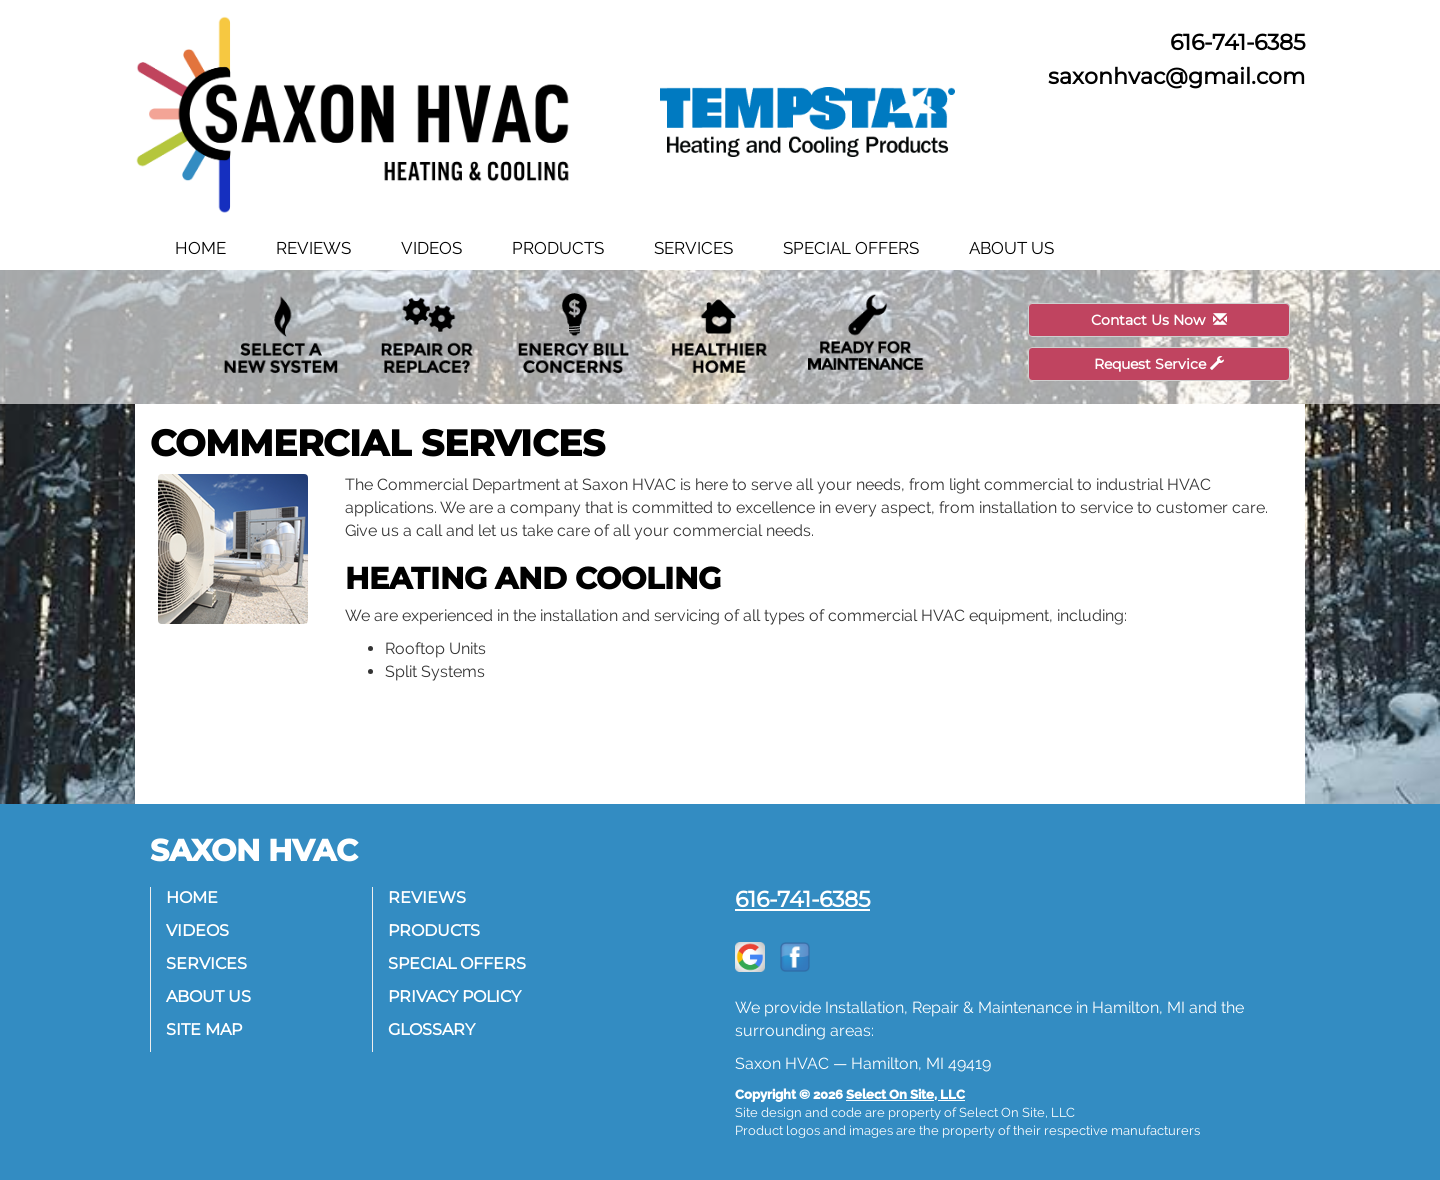  What do you see at coordinates (1159, 320) in the screenshot?
I see `Contact Us Now [button]` at bounding box center [1159, 320].